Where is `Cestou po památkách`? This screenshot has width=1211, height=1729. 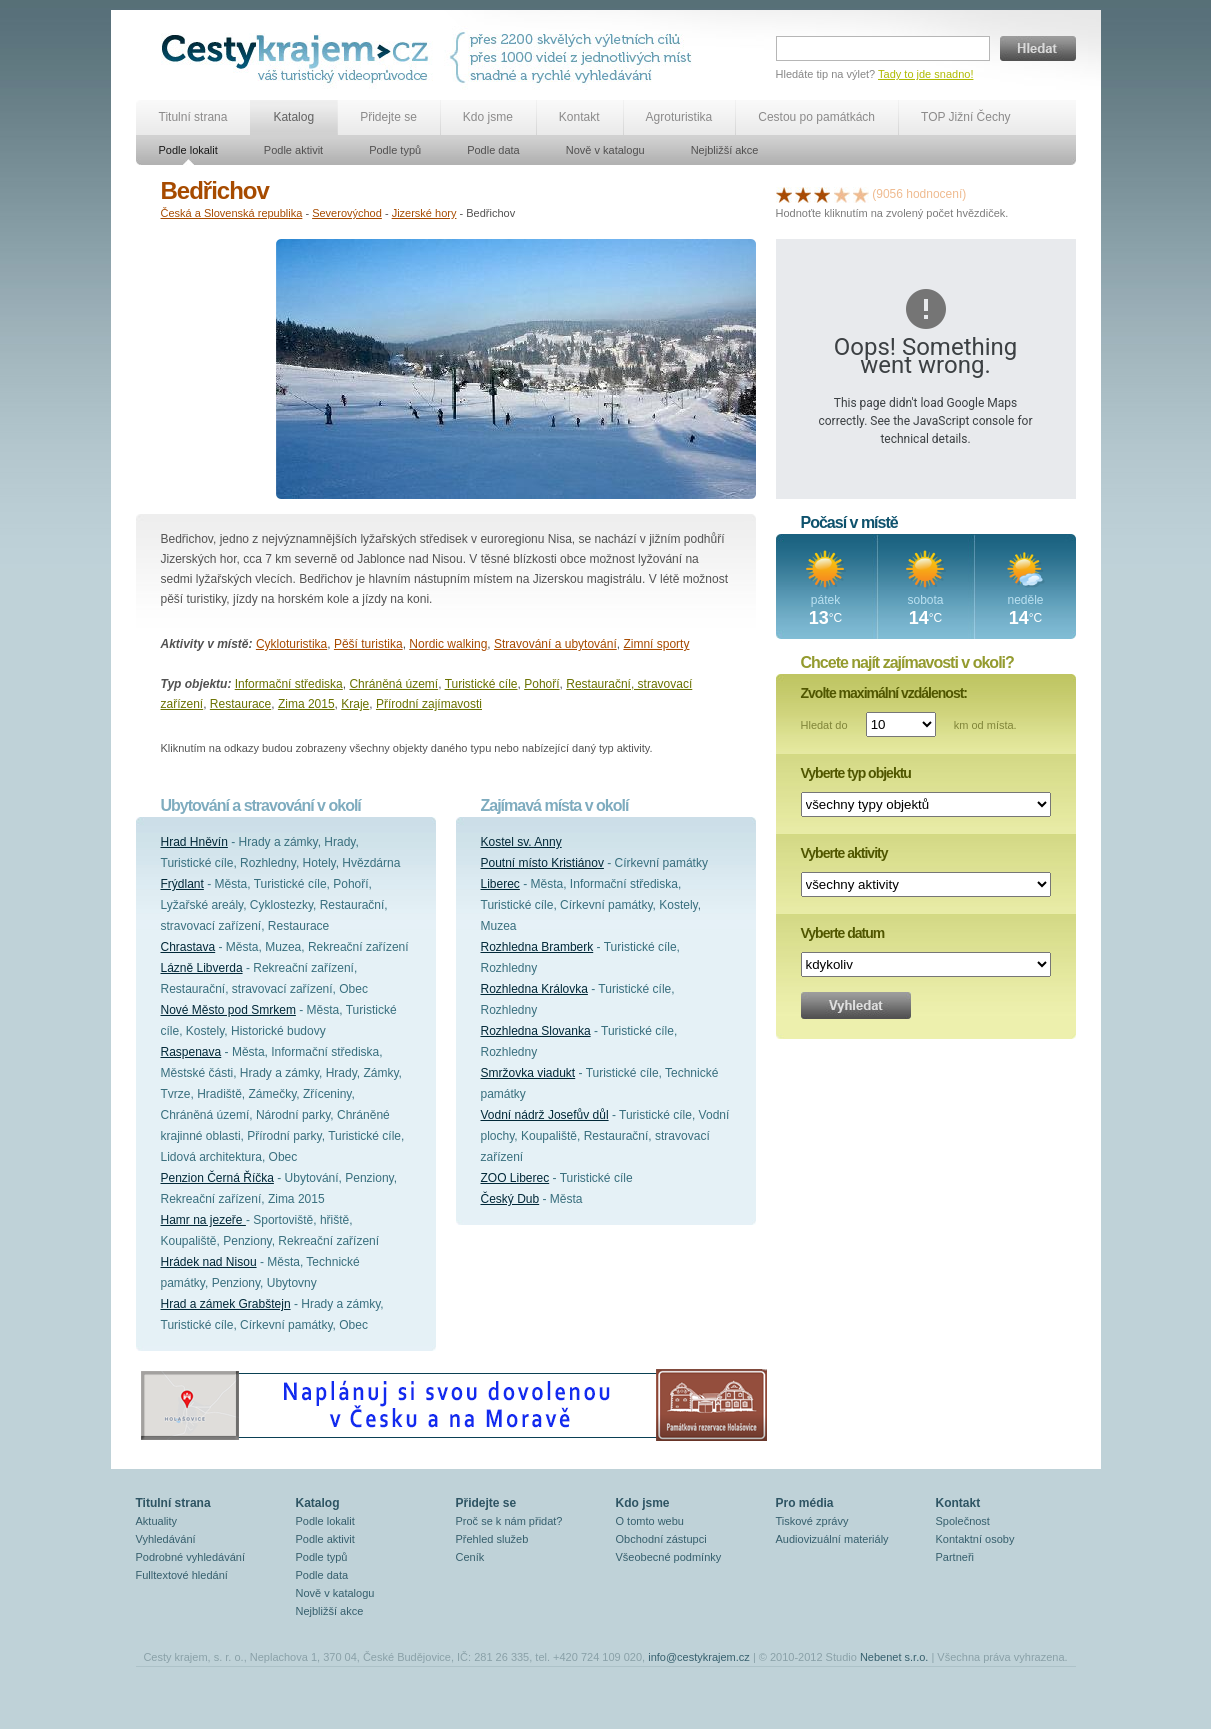
Cestou po památkách is located at coordinates (816, 117).